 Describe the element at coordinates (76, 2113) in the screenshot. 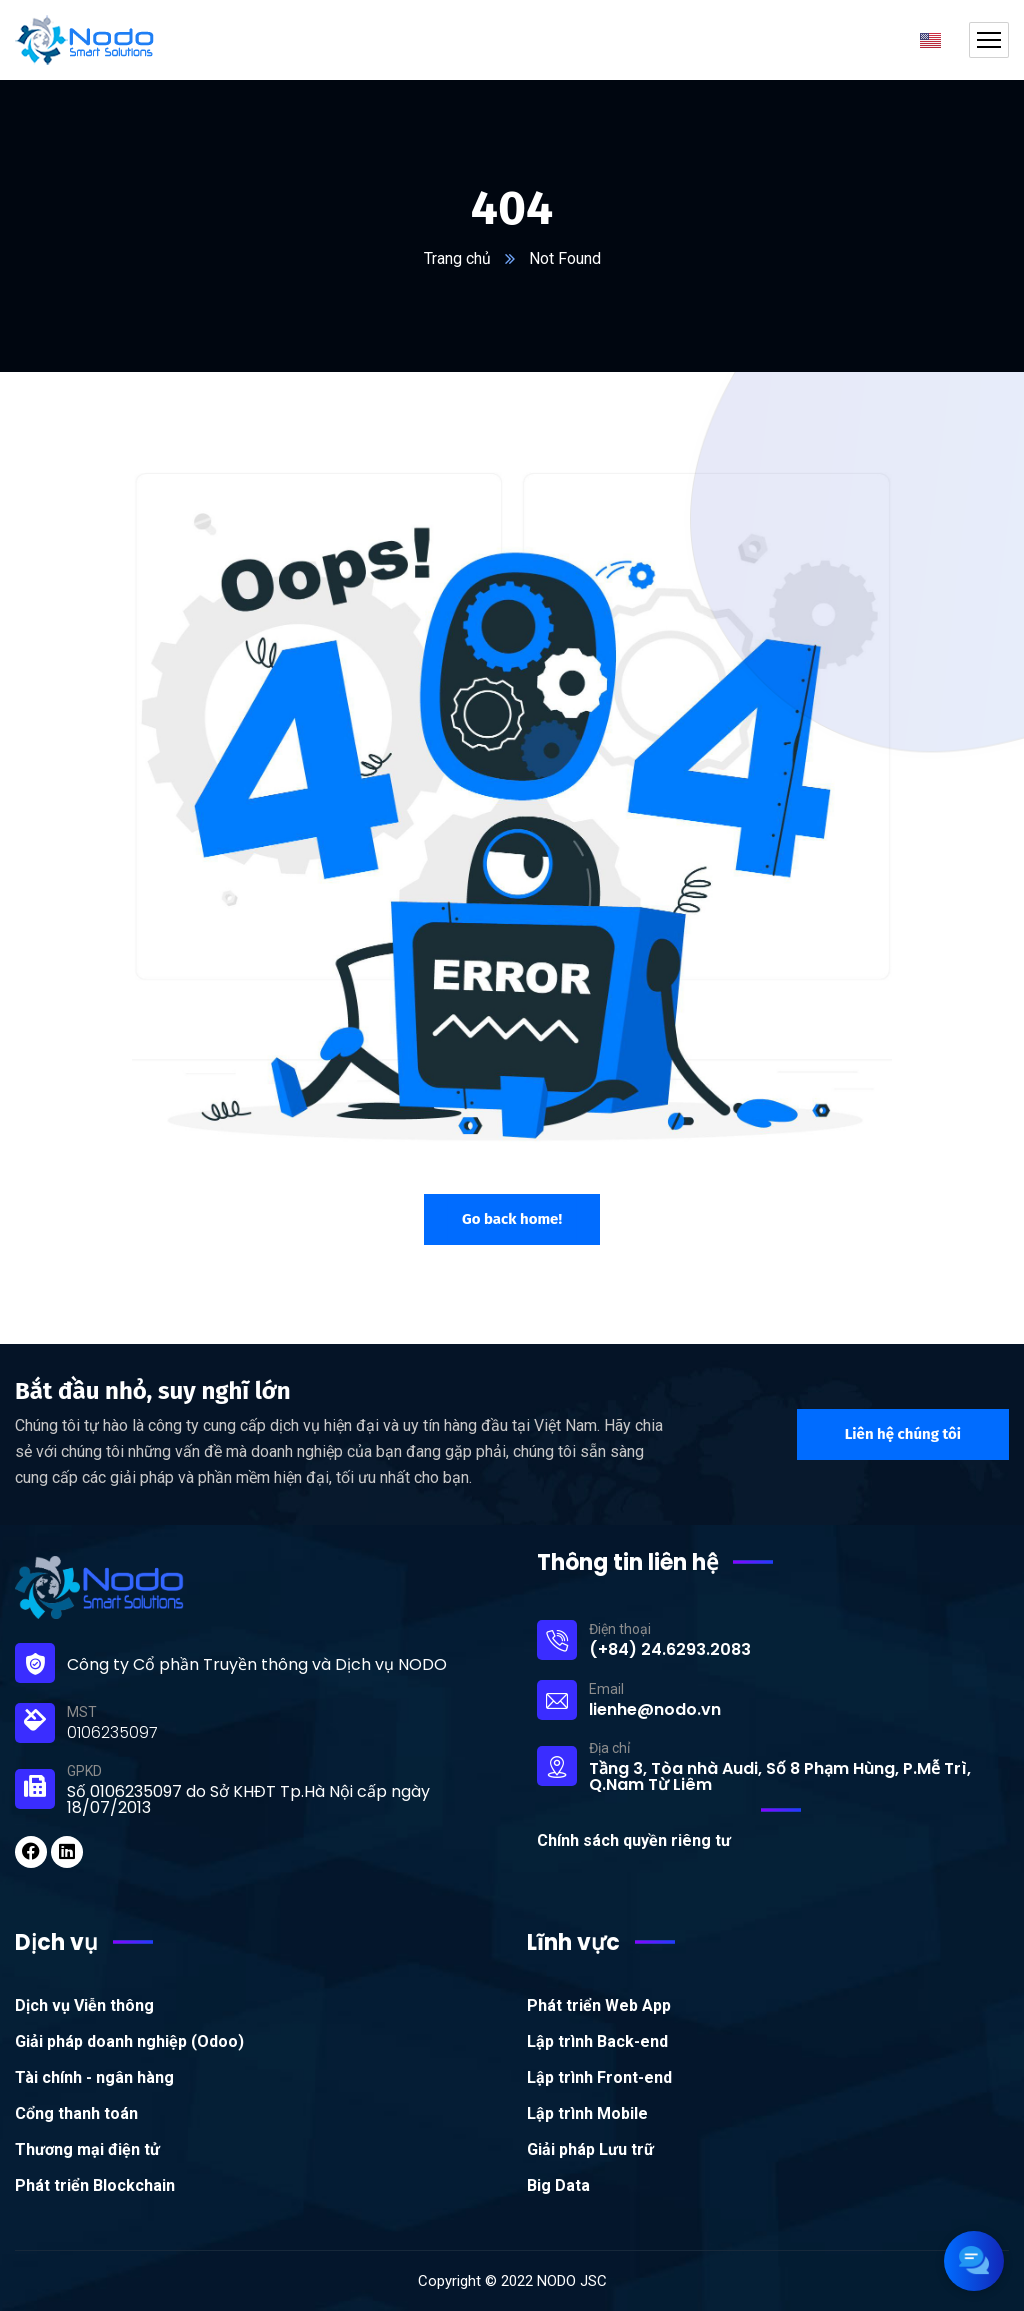

I see `Cổng thanh toán` at that location.